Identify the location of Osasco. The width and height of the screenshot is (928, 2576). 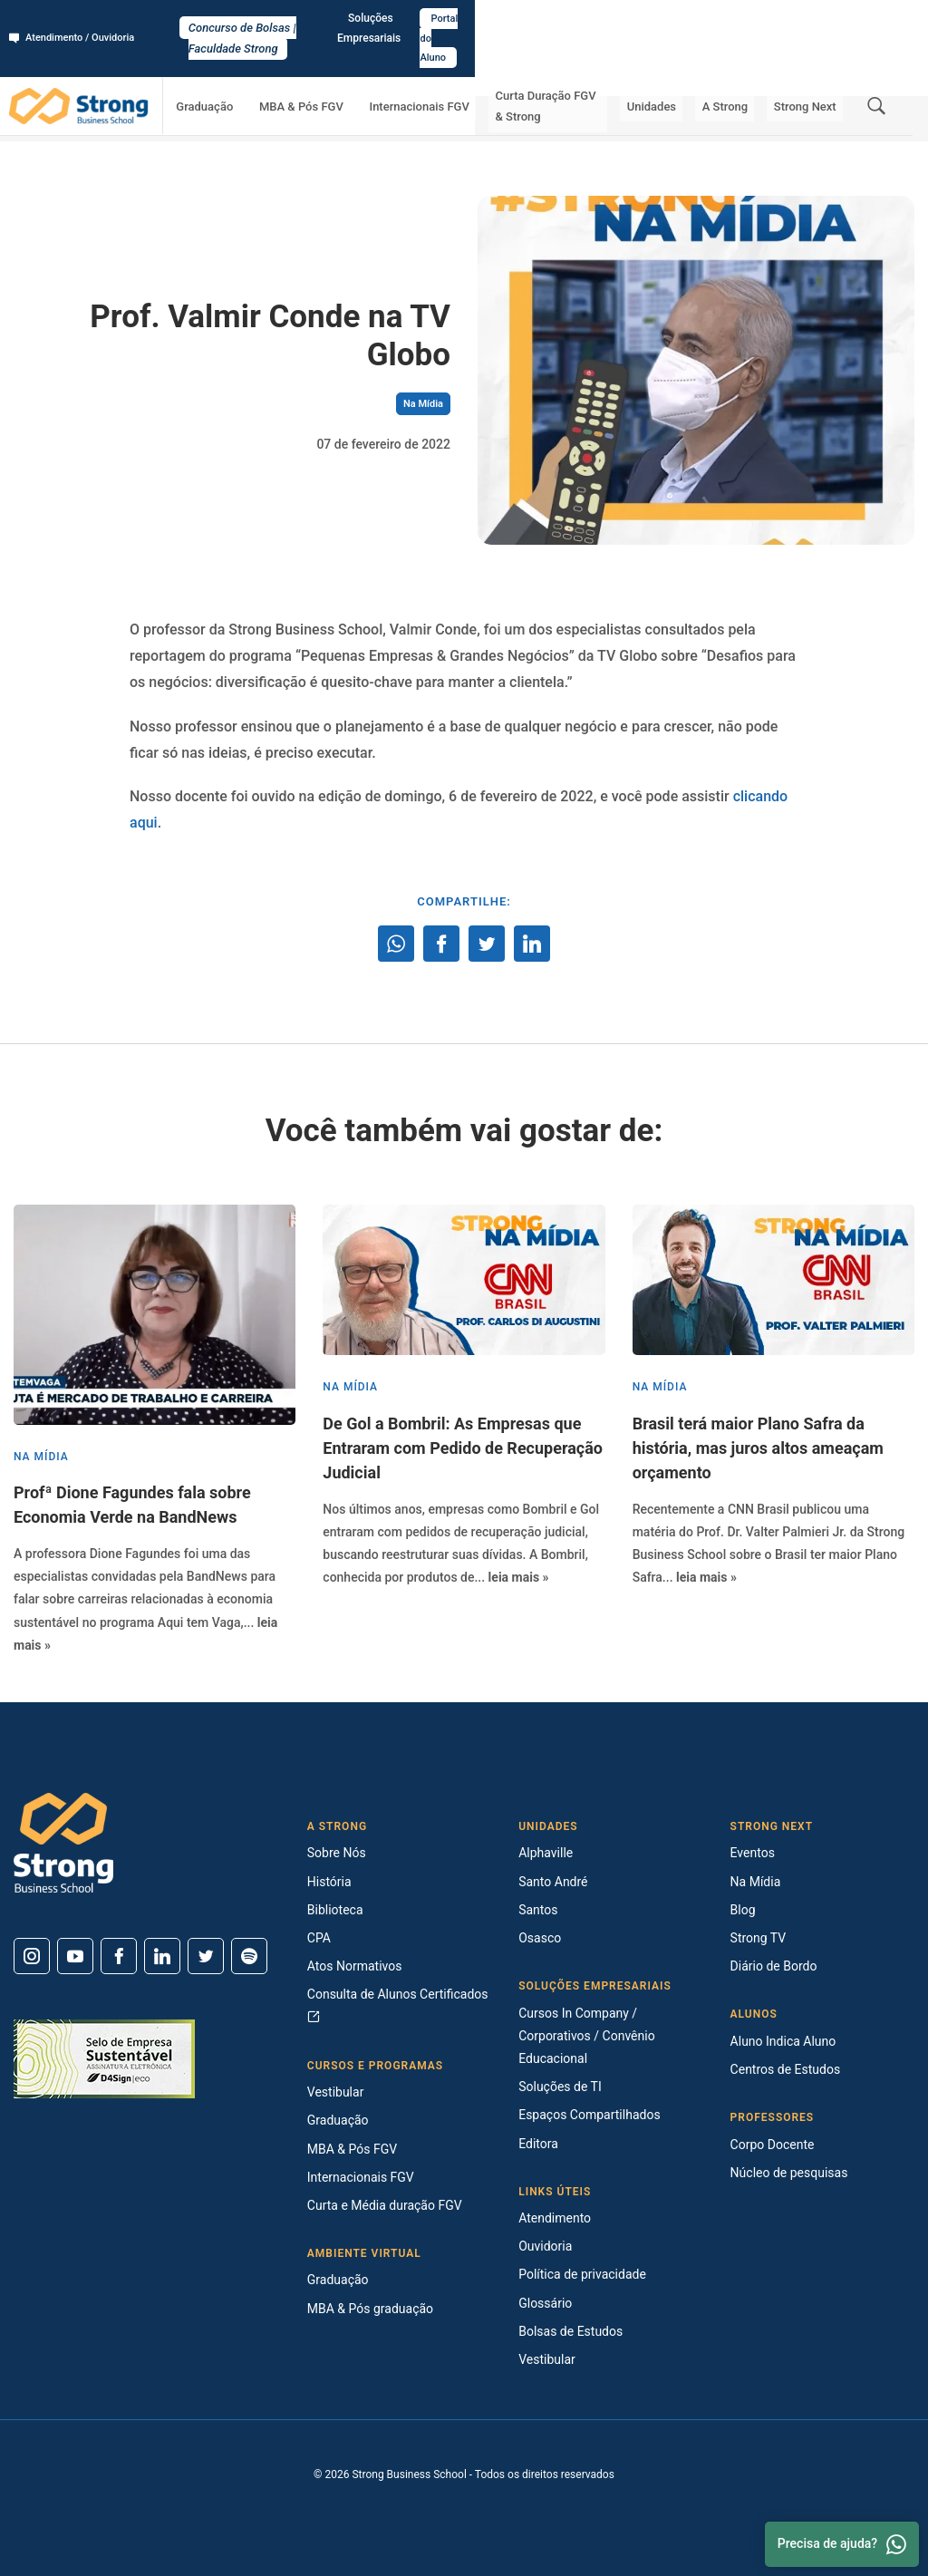
(539, 1938).